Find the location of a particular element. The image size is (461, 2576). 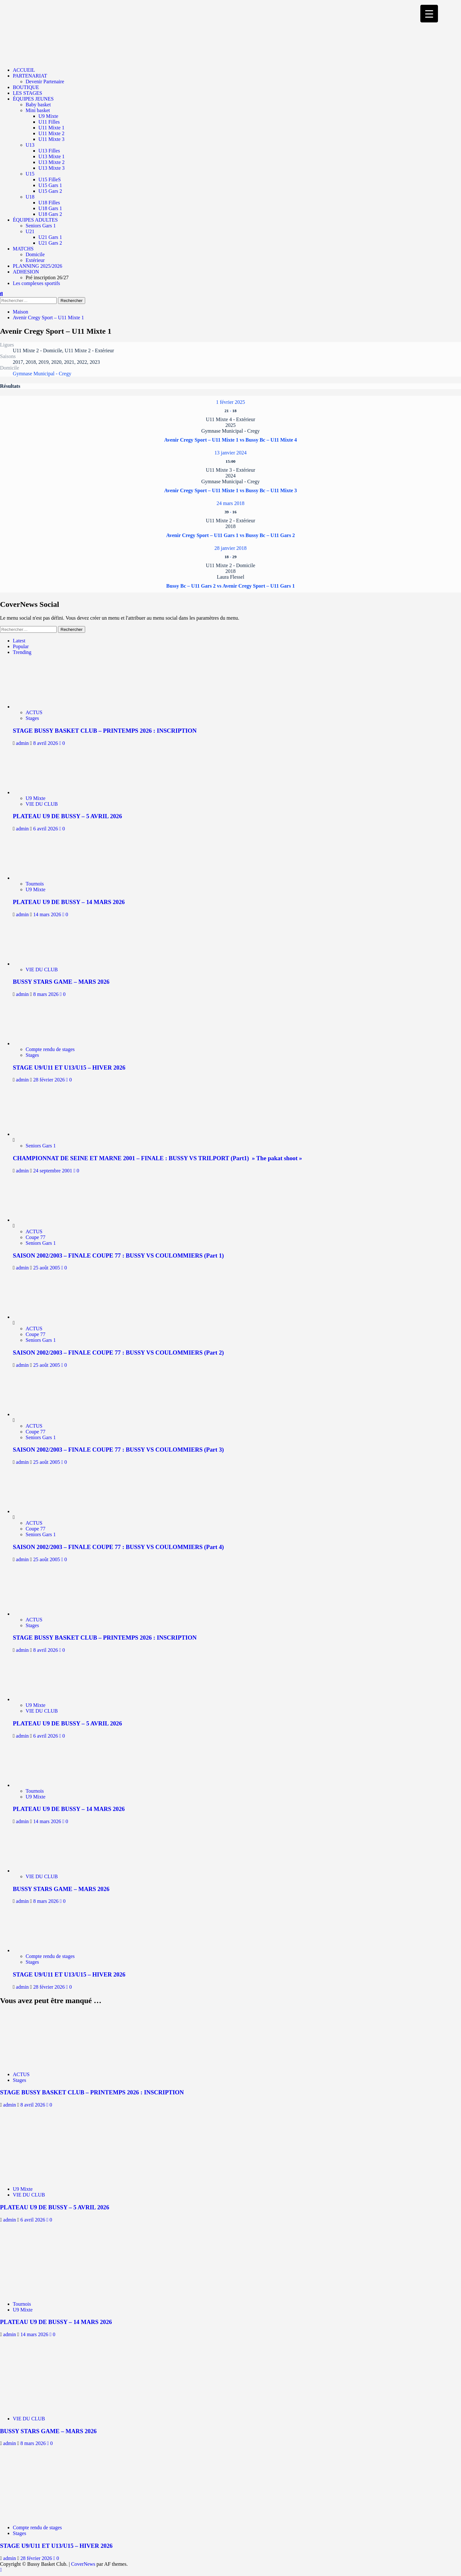

24 septembre 2001 is located at coordinates (53, 1170).